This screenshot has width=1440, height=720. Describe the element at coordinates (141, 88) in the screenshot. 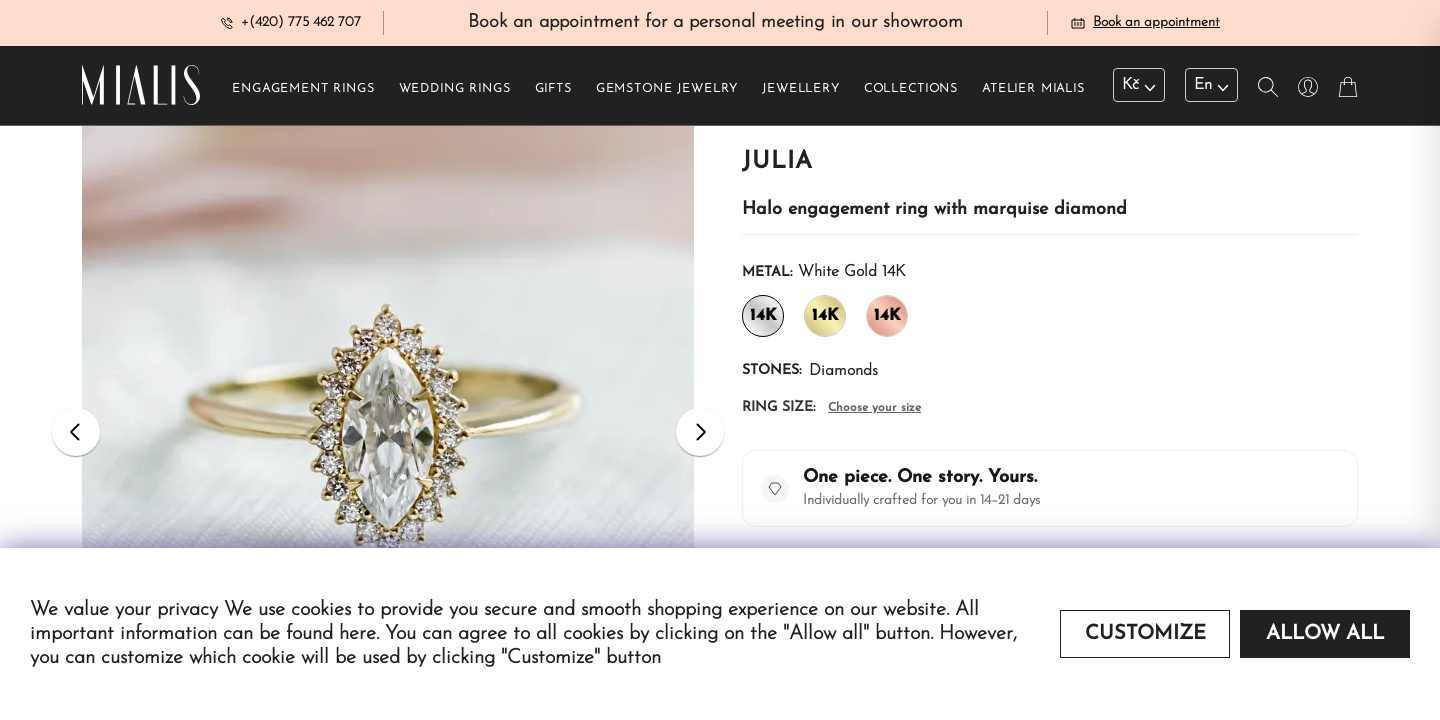

I see `[Redirecting home]` at that location.